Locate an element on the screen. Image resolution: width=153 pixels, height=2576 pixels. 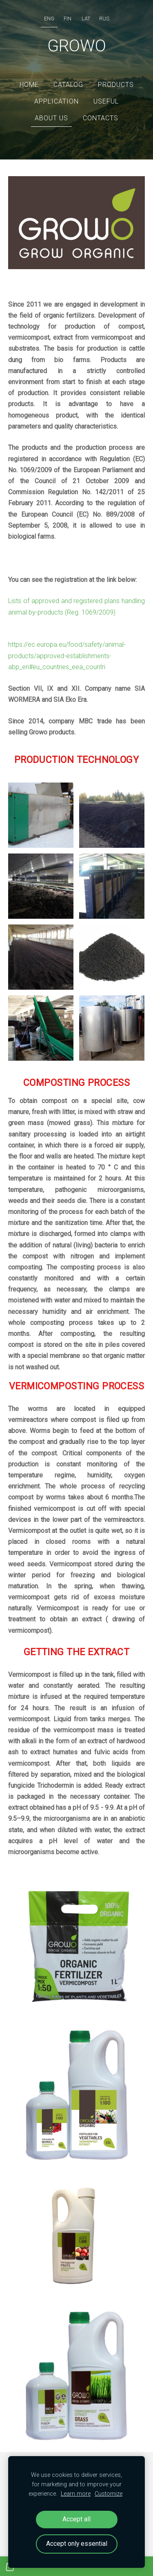
Accept all is located at coordinates (76, 2519).